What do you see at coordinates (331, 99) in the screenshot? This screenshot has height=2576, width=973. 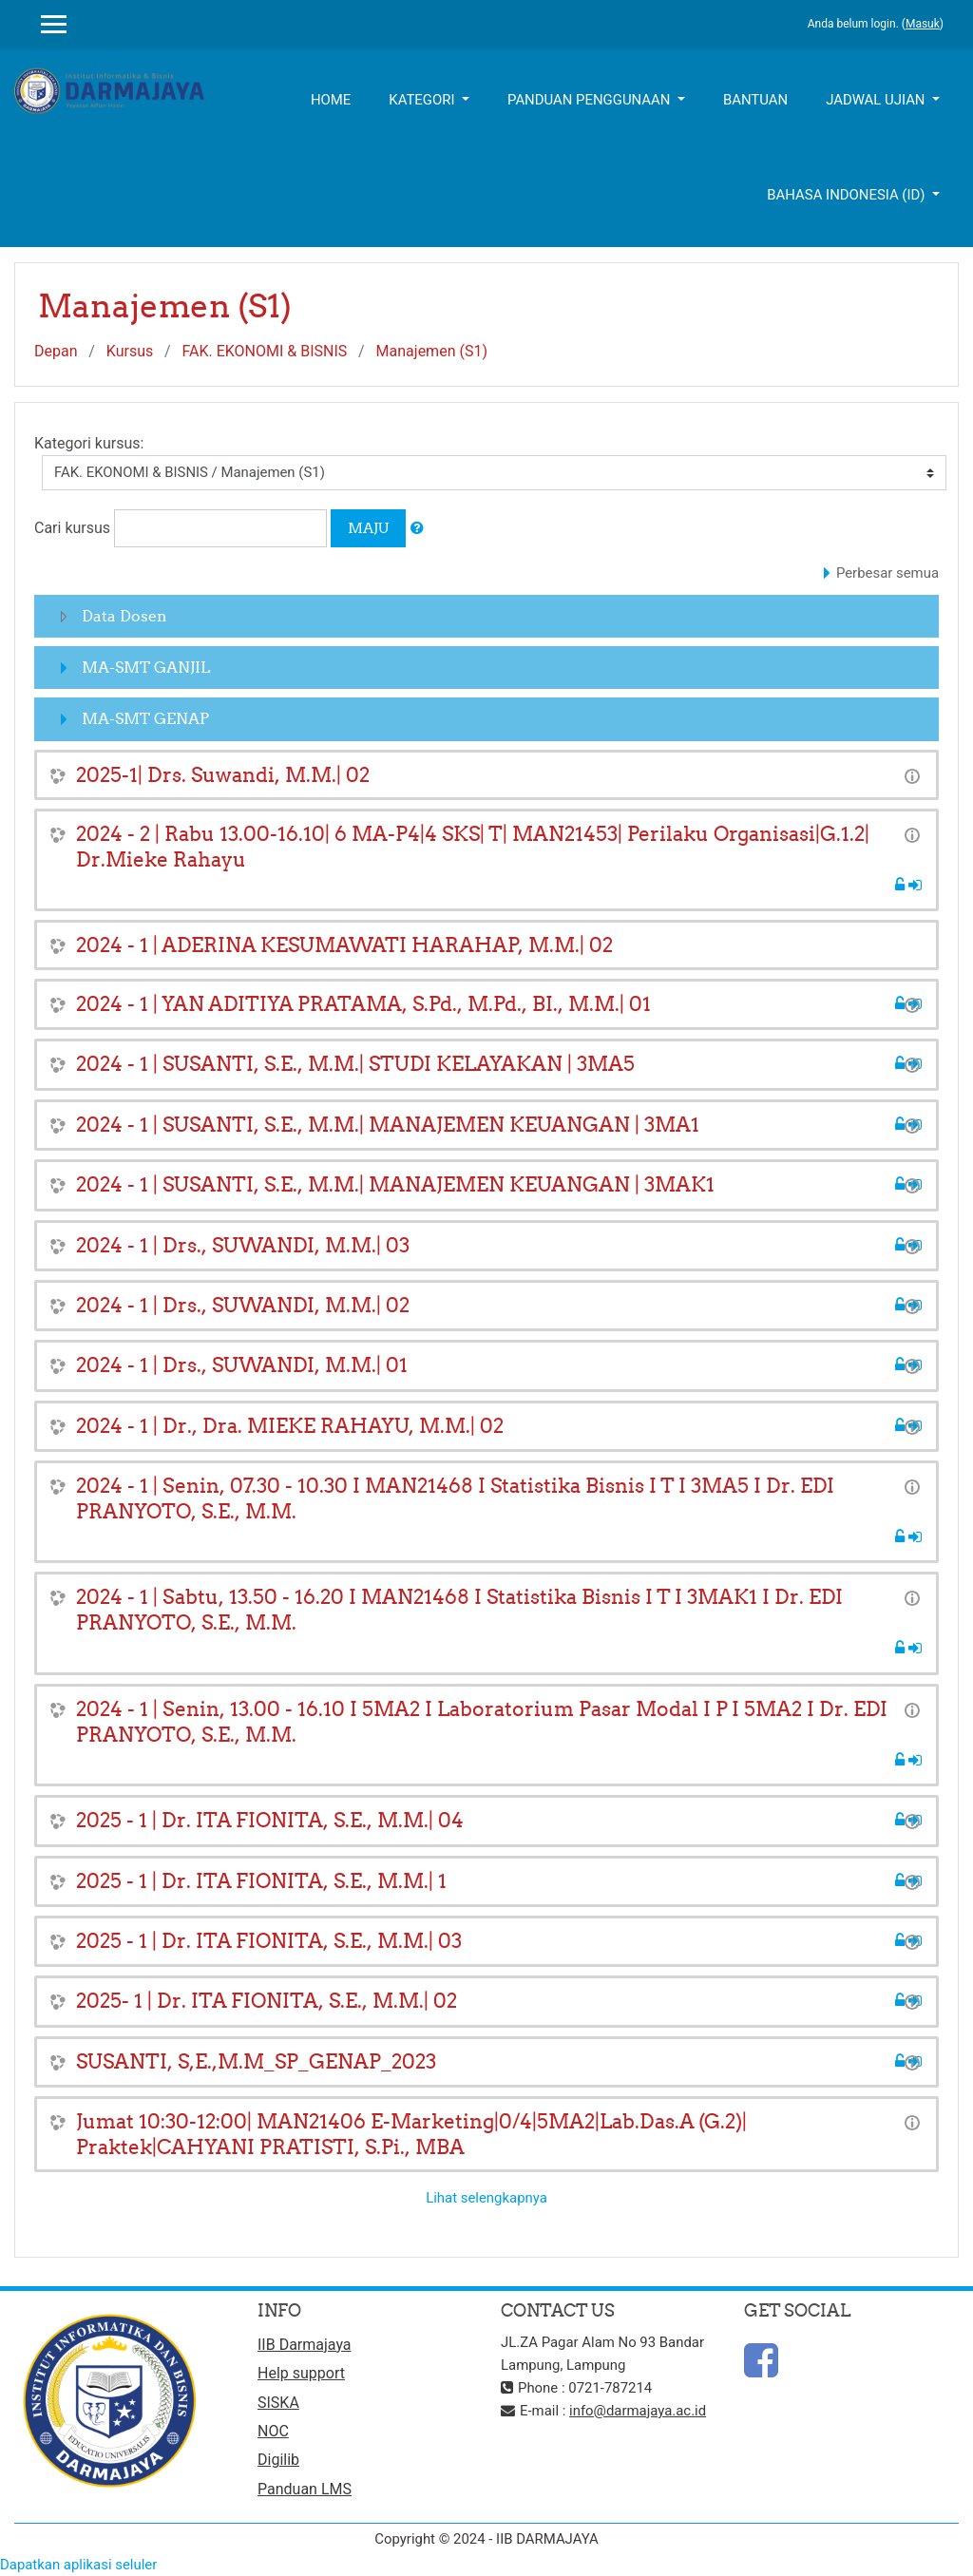 I see `Home` at bounding box center [331, 99].